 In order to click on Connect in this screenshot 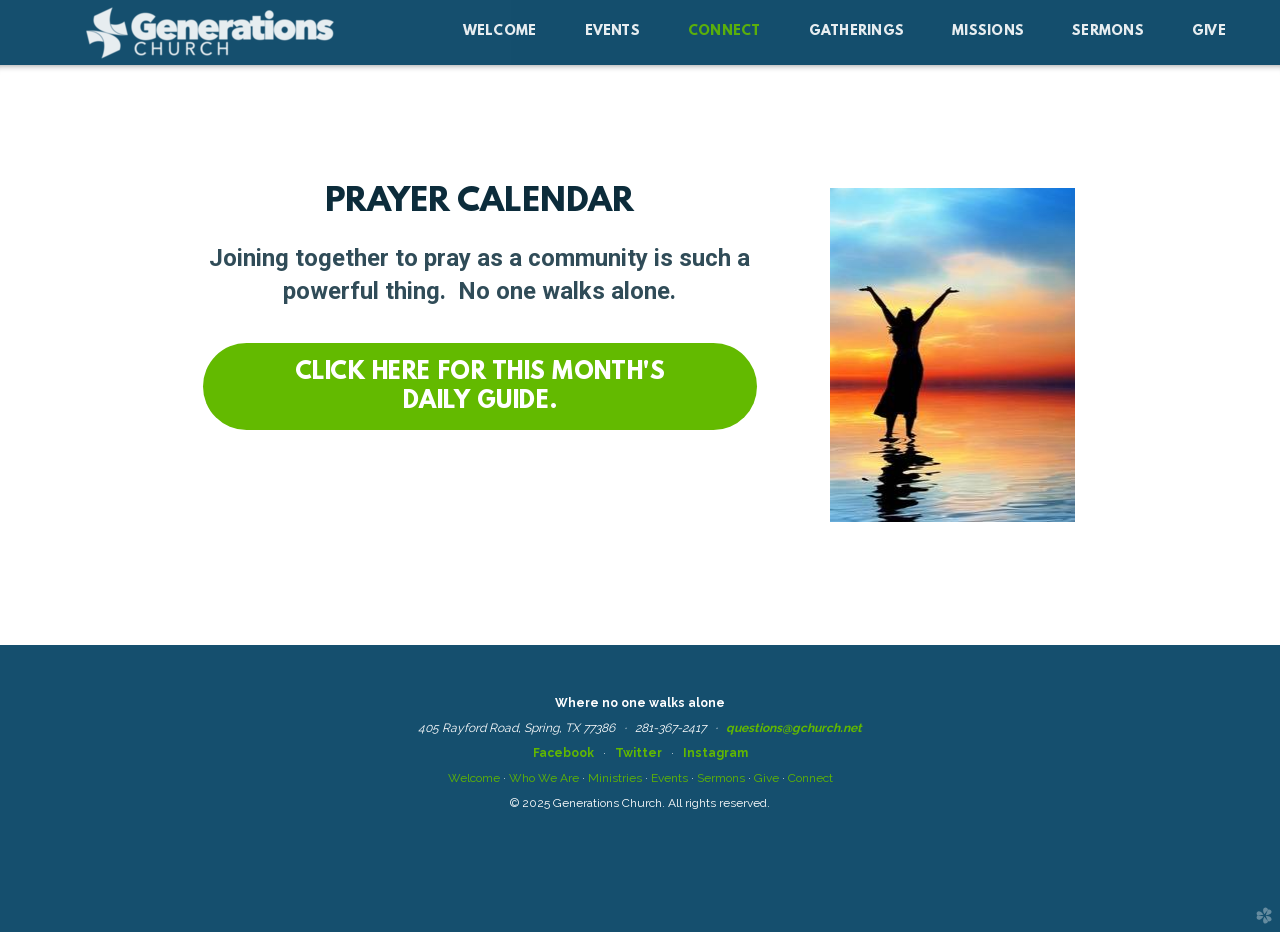, I will do `click(810, 778)`.